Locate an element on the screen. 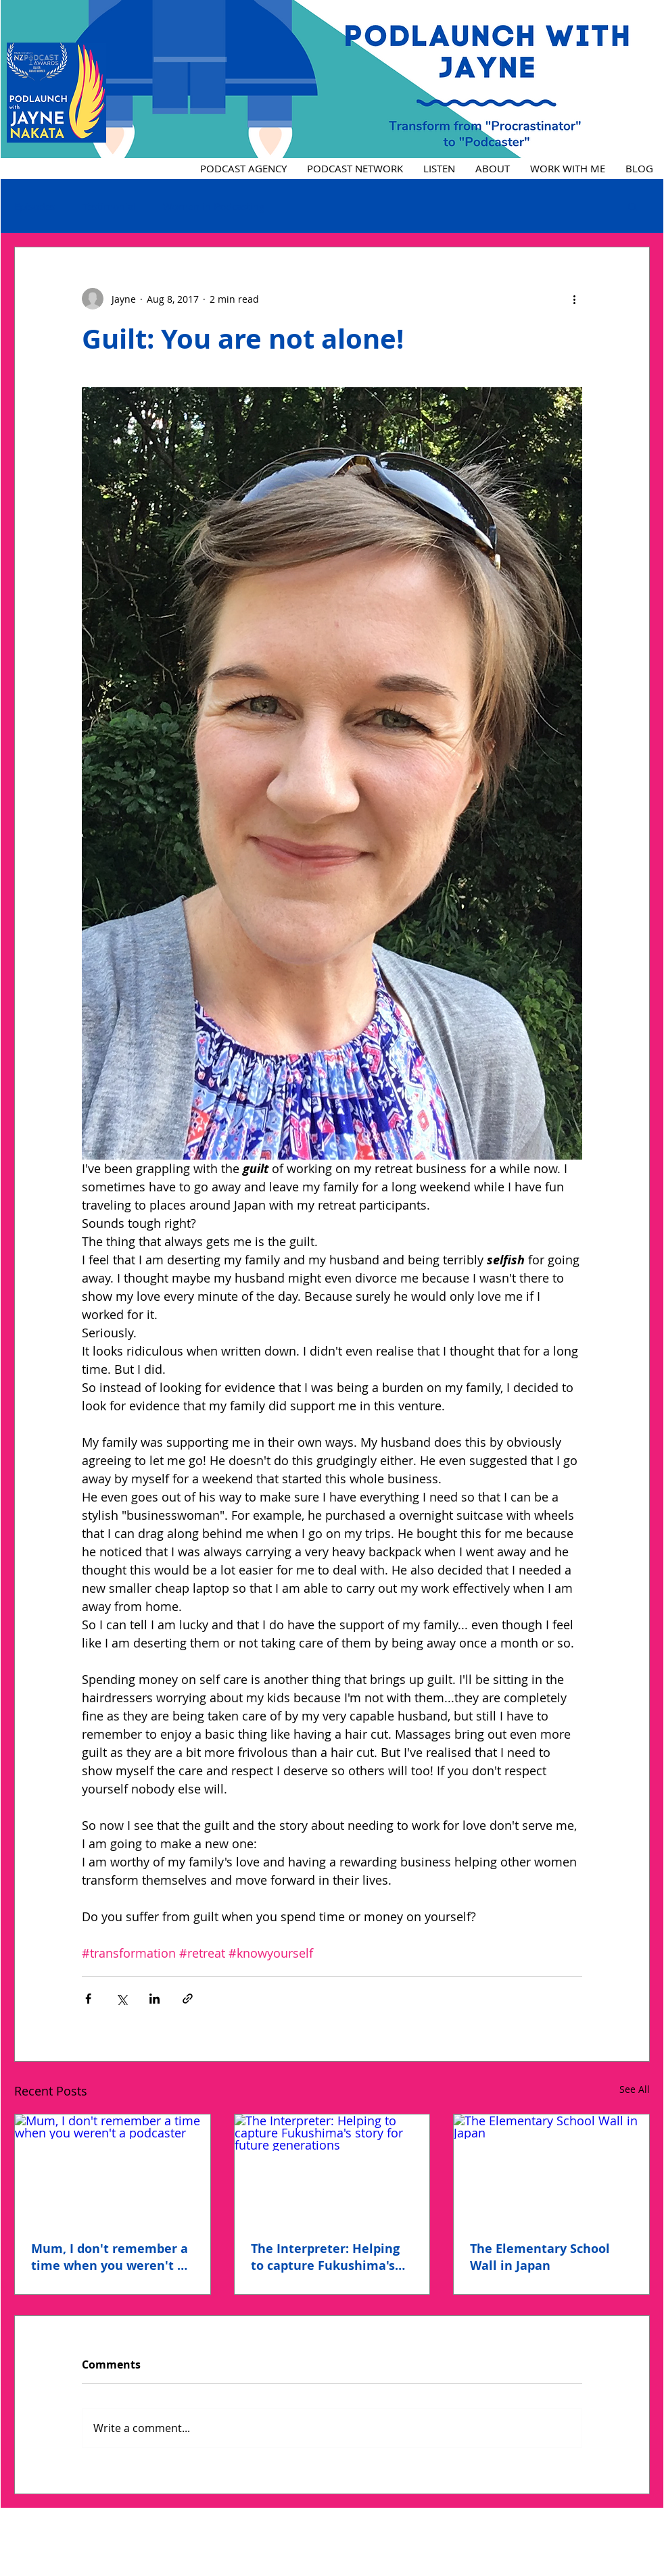 The width and height of the screenshot is (664, 2576). [Share via X (Twitter)] is located at coordinates (121, 1998).